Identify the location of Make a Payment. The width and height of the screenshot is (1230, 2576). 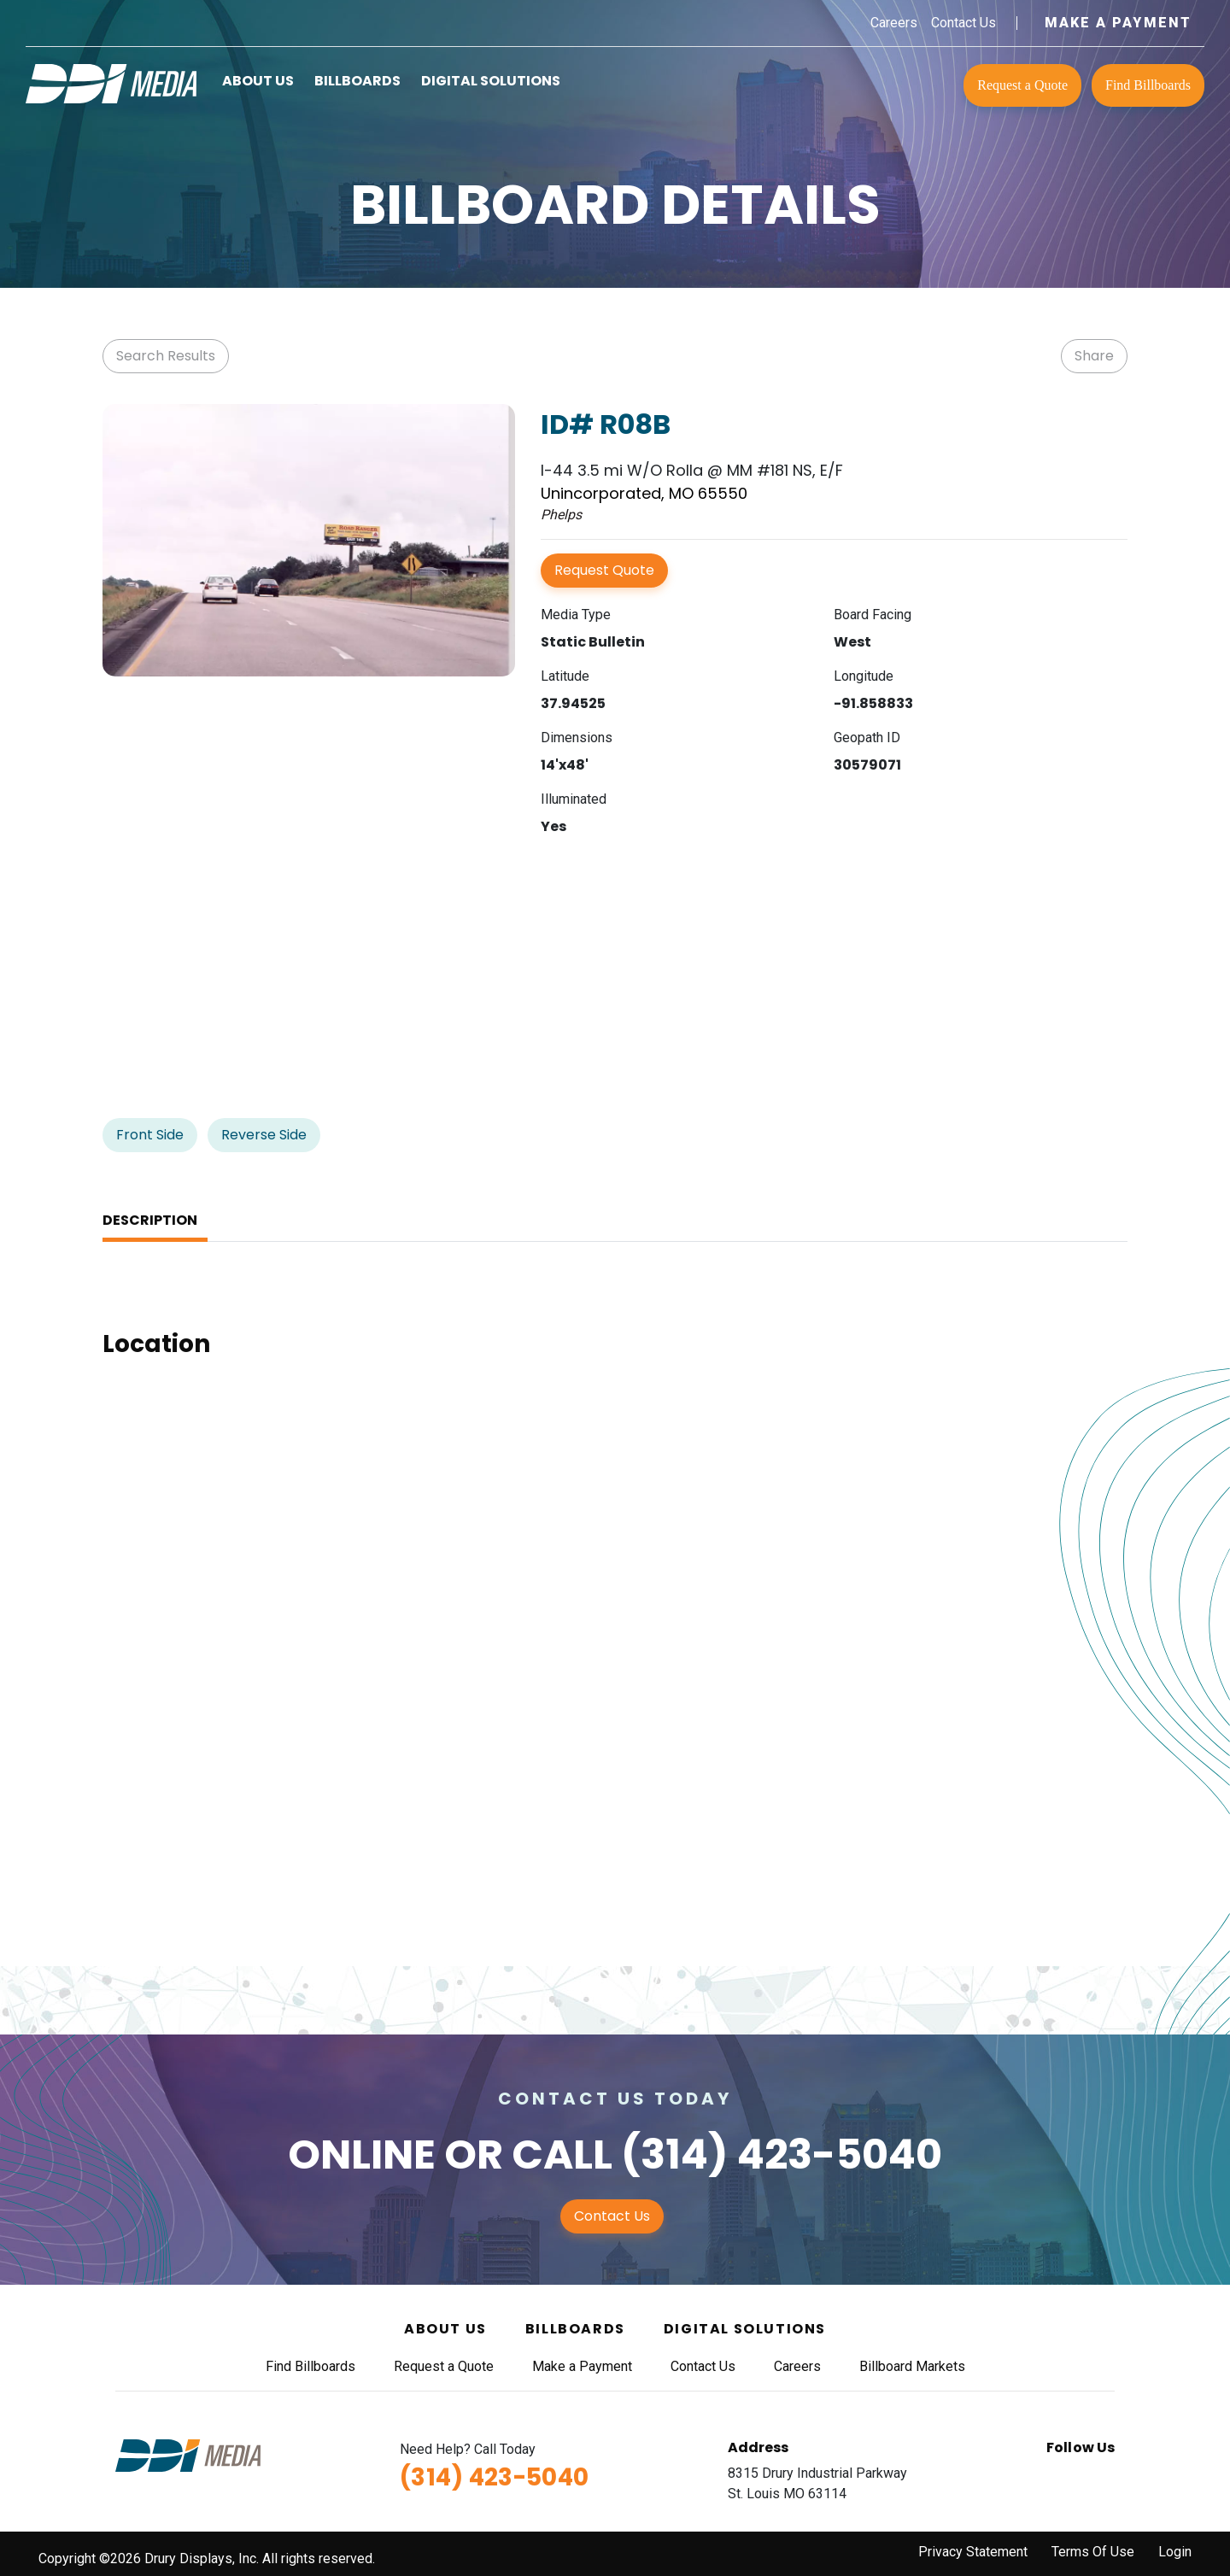
(1118, 23).